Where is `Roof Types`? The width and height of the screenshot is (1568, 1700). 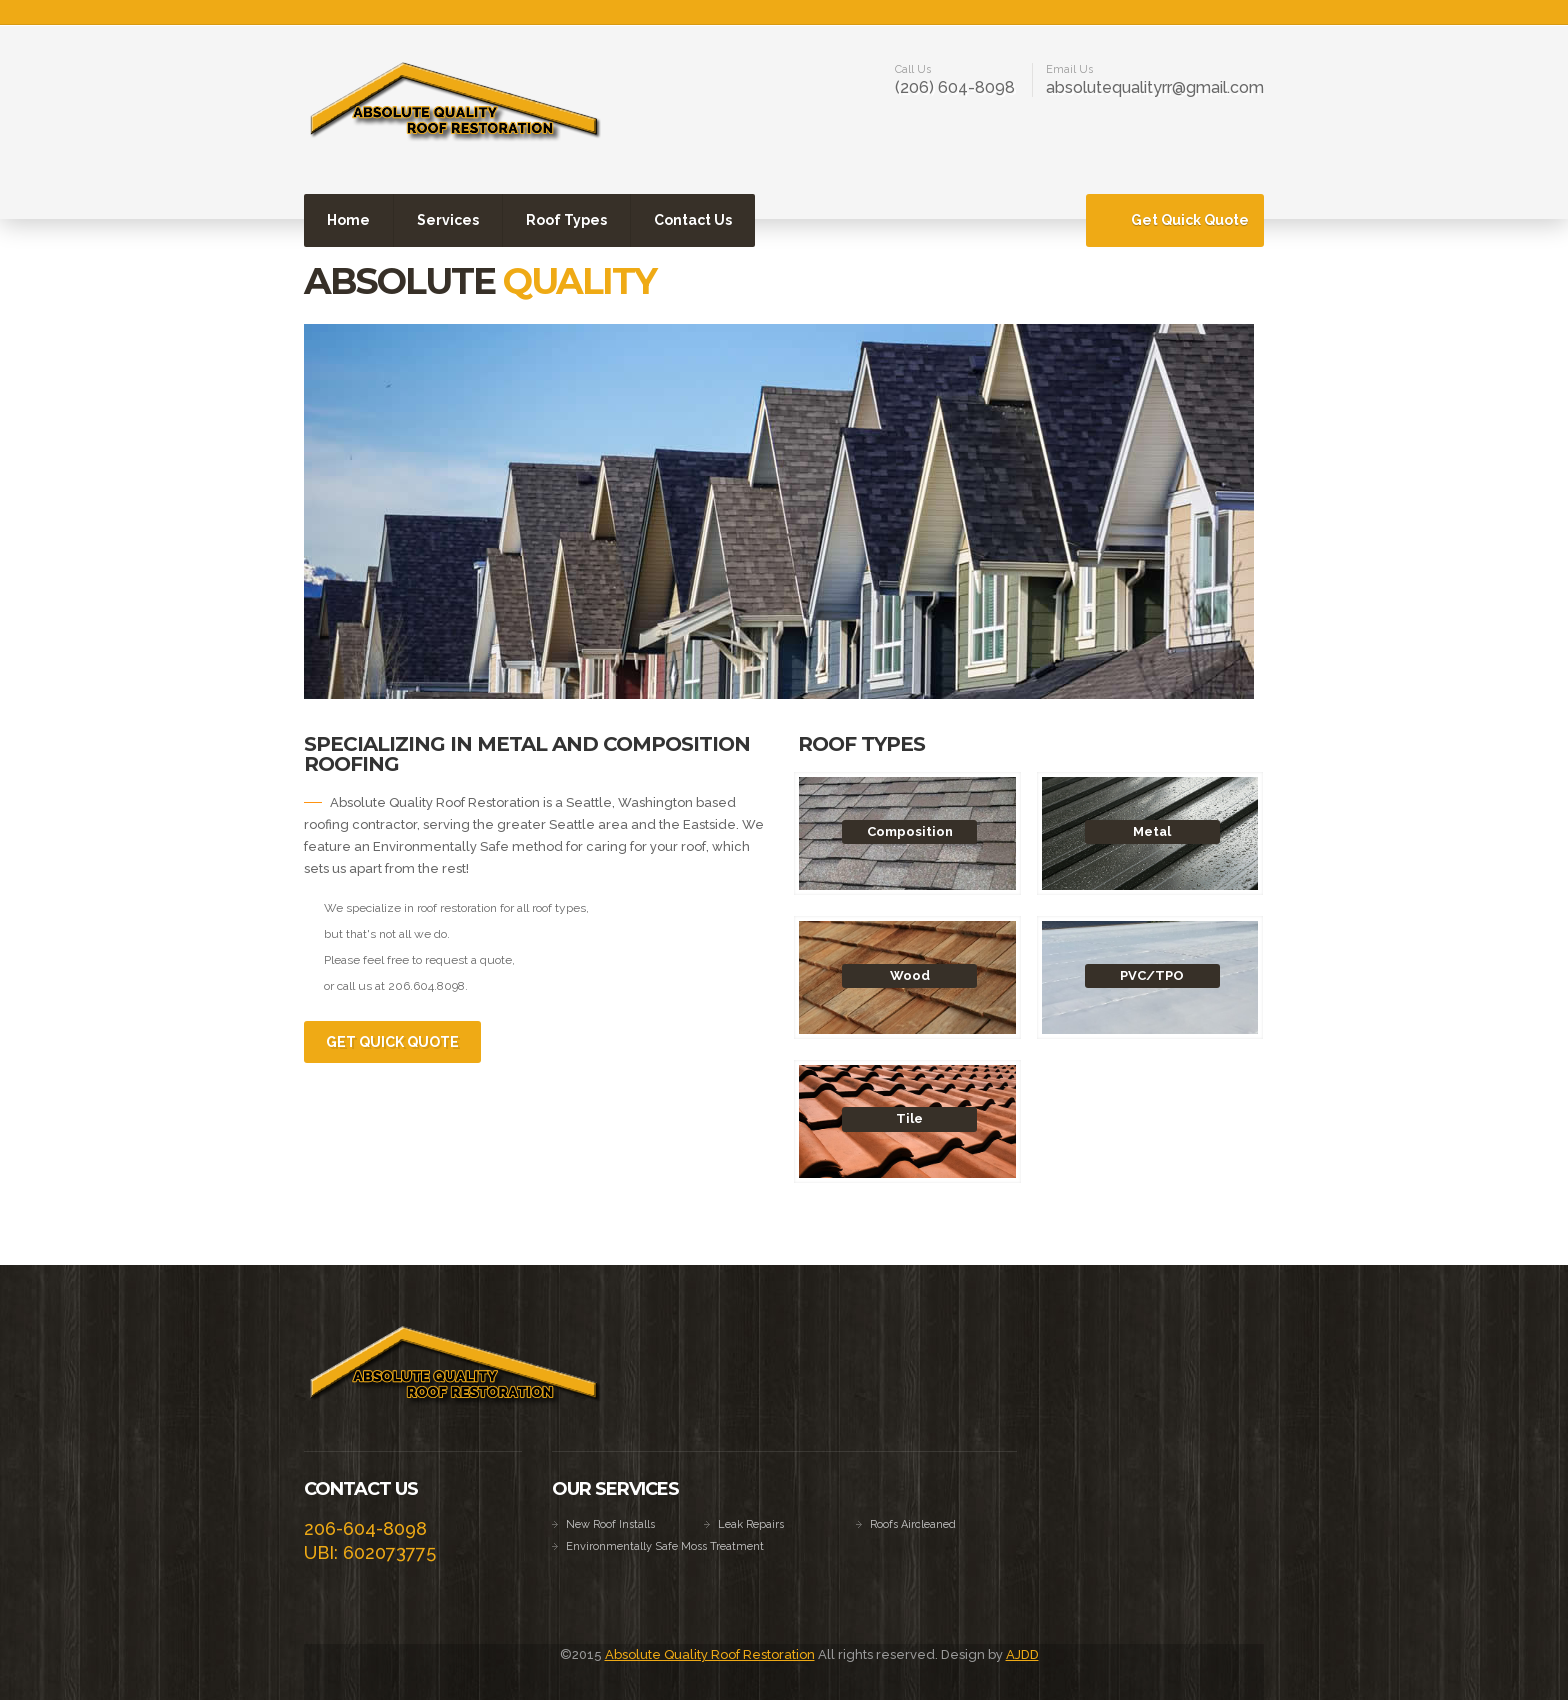 Roof Types is located at coordinates (566, 220).